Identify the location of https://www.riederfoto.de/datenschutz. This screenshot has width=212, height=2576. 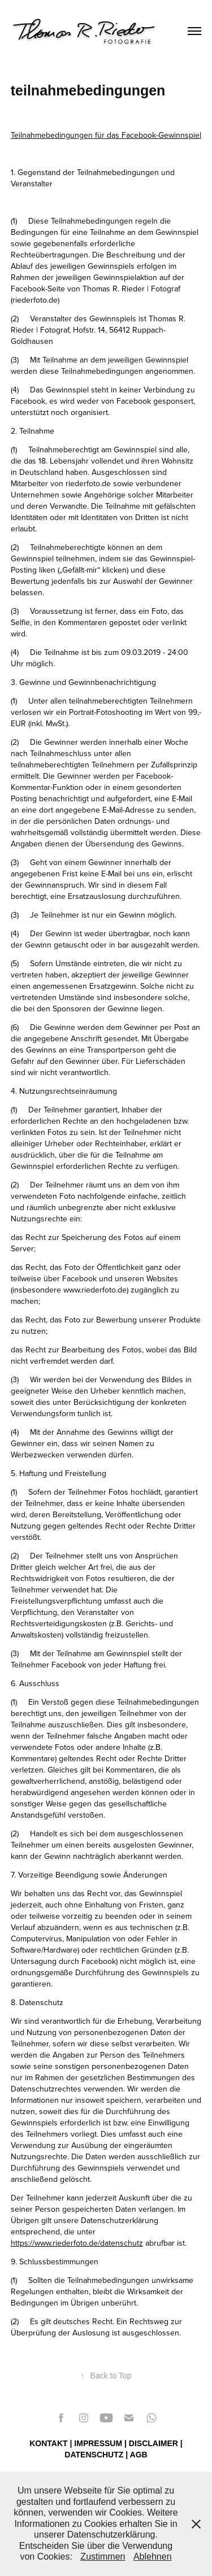
(77, 2242).